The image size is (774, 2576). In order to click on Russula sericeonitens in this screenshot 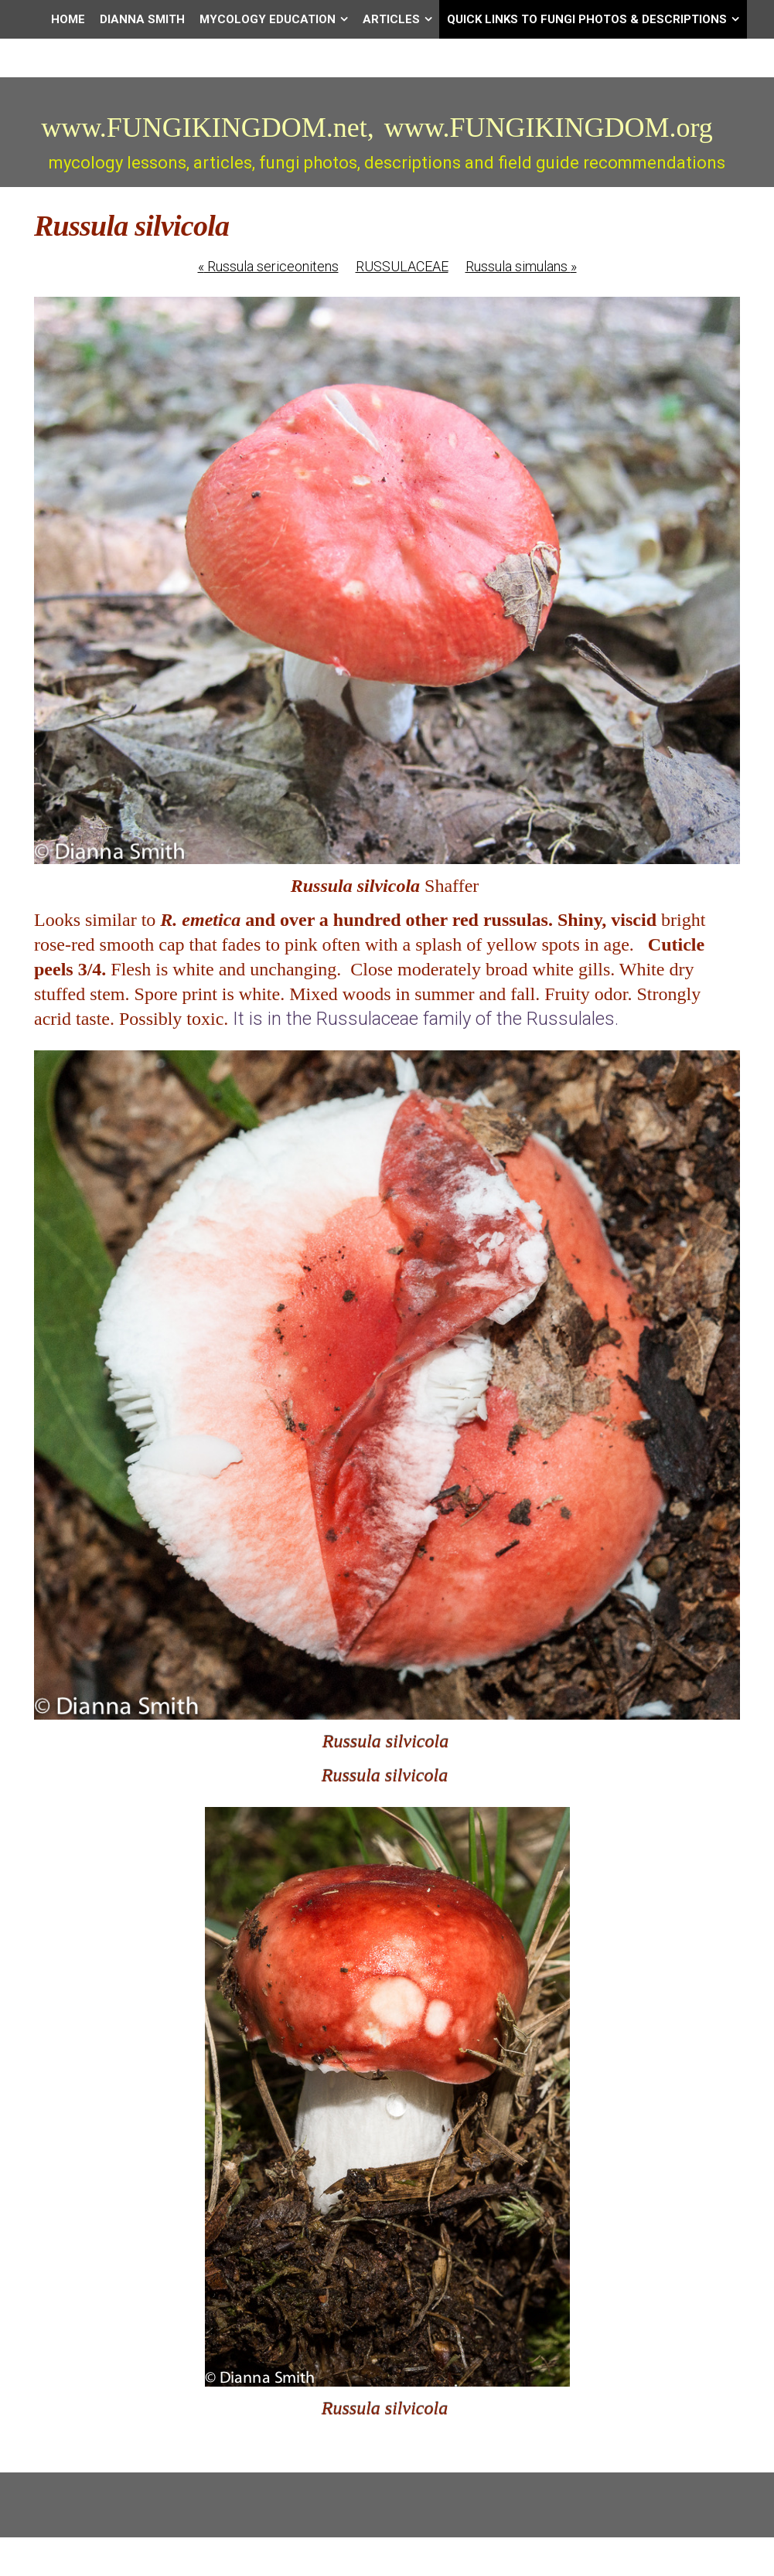, I will do `click(268, 266)`.